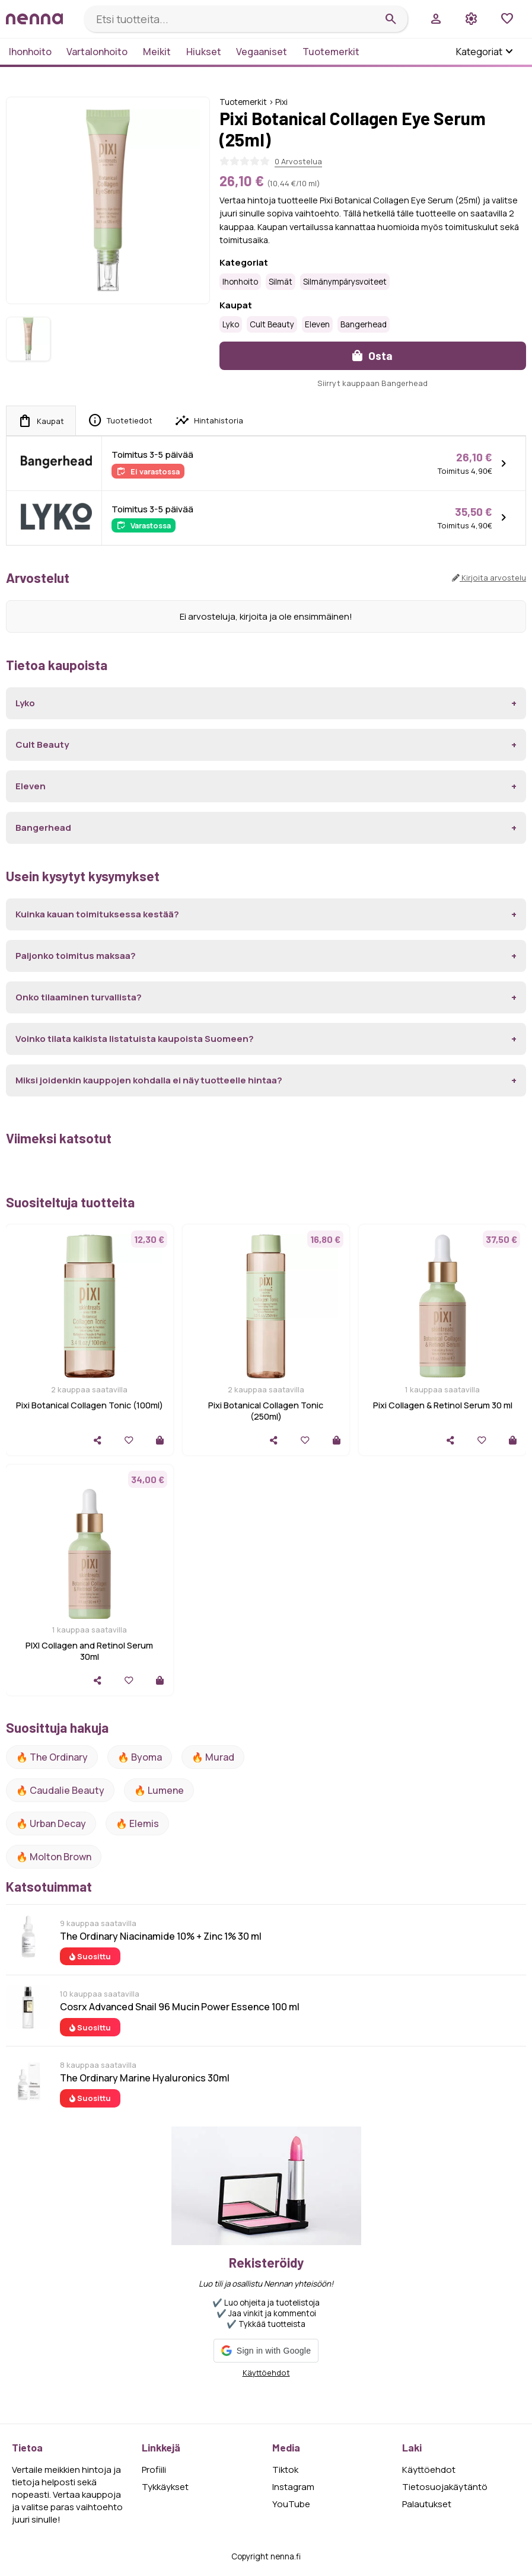 This screenshot has height=2576, width=532. Describe the element at coordinates (157, 51) in the screenshot. I see `Meikit` at that location.